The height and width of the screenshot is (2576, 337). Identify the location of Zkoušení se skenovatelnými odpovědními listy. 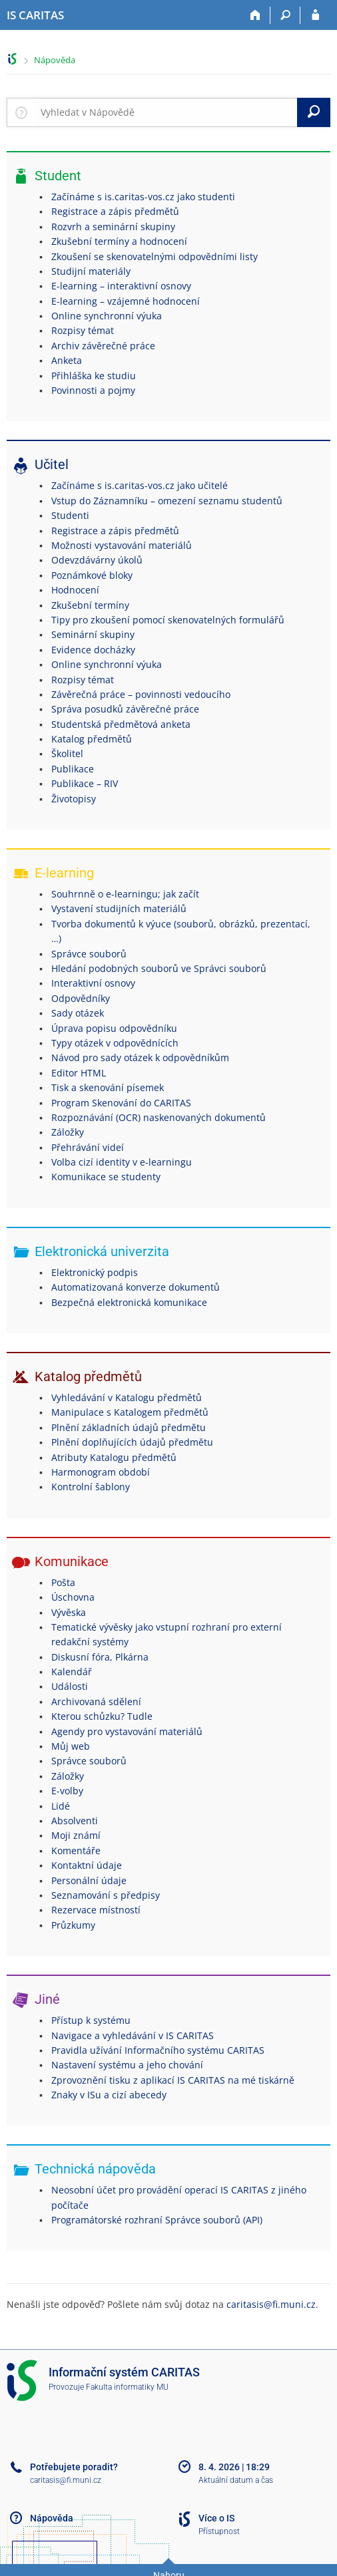
(154, 256).